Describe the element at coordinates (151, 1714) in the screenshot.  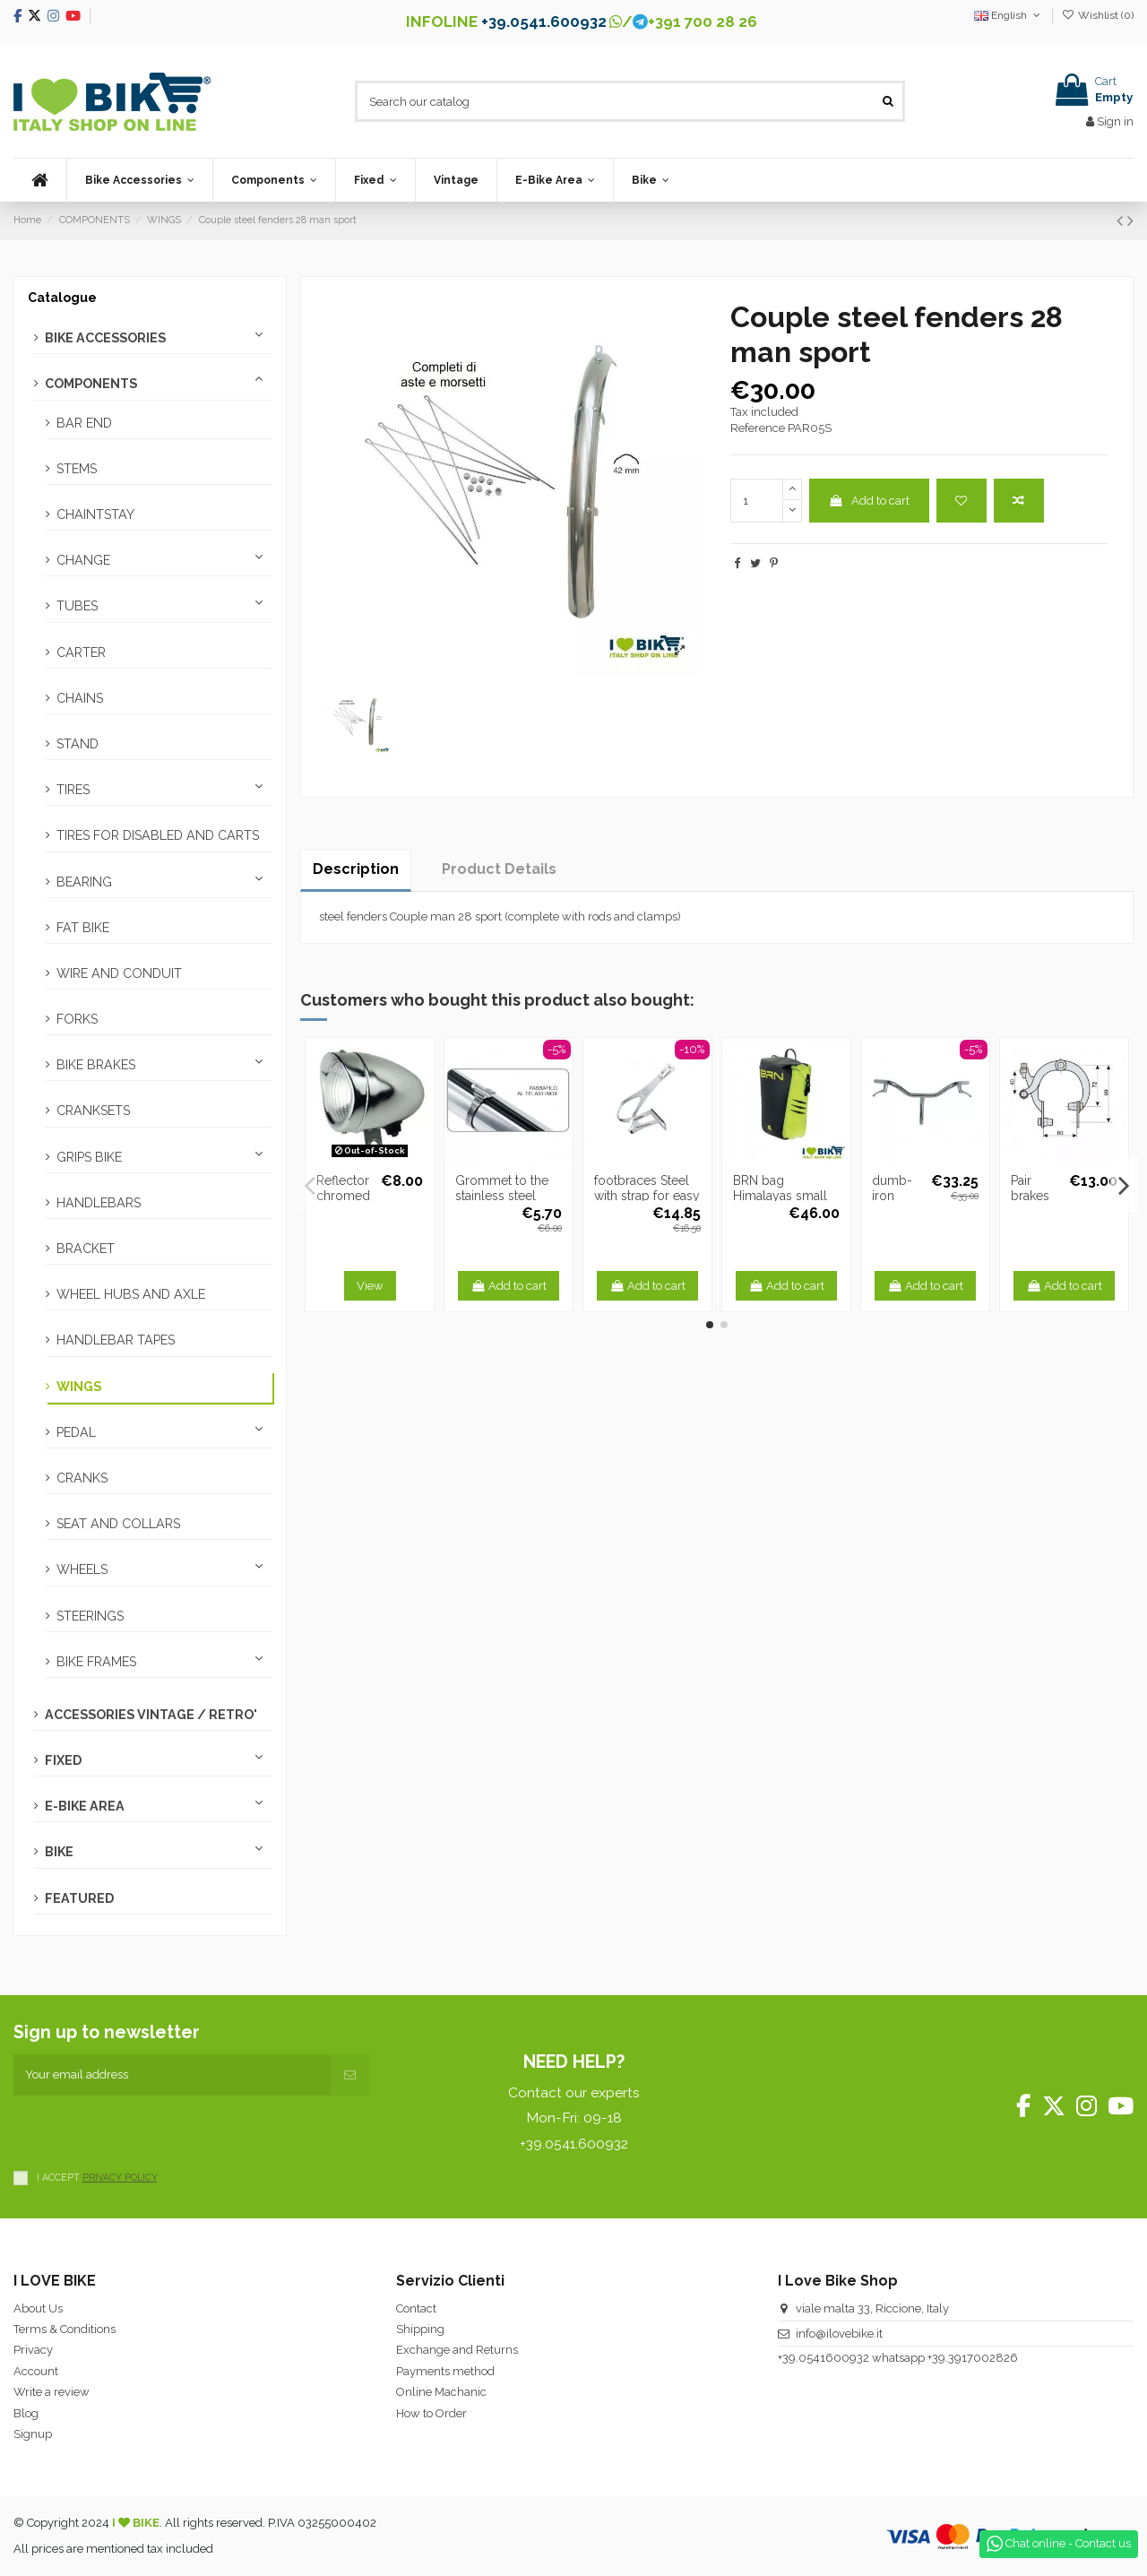
I see `ACCESSORIES VINTAGE / RETRO'` at that location.